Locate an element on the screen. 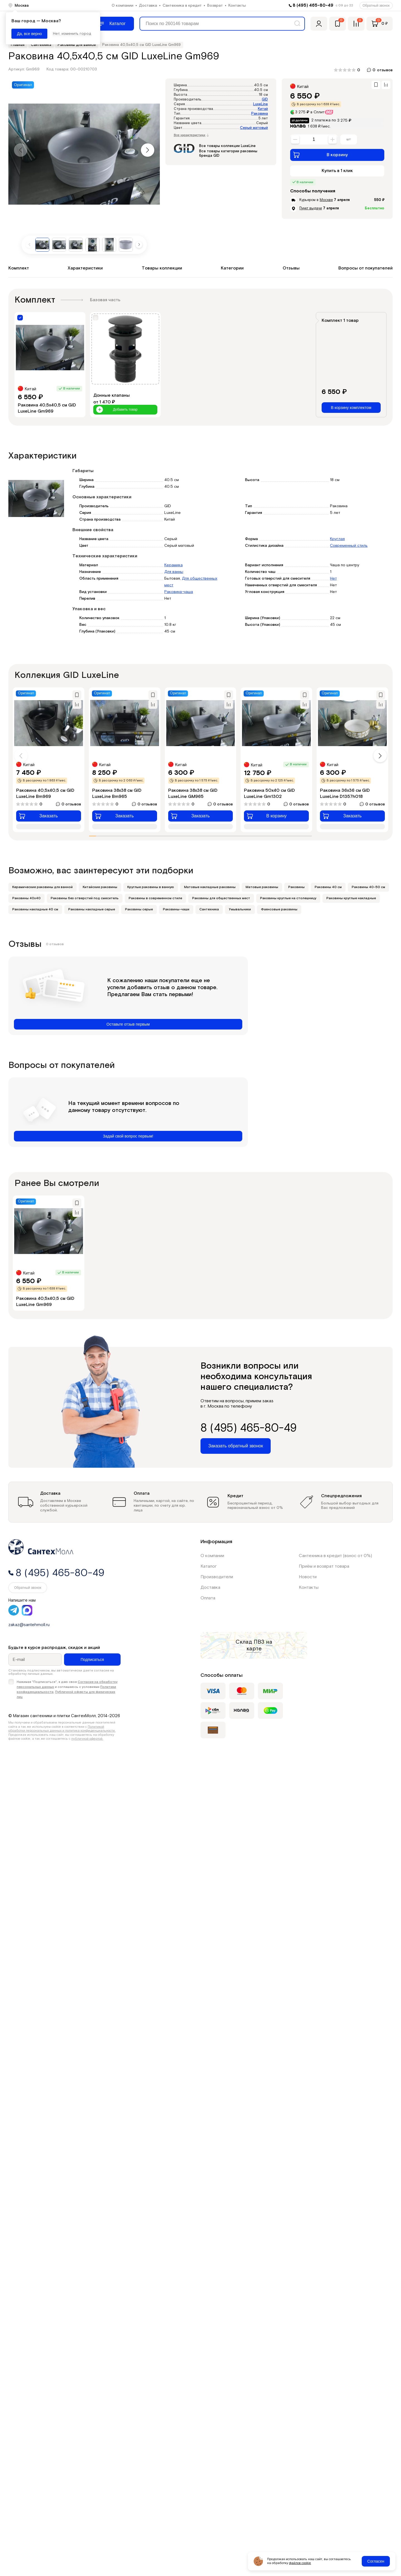 This screenshot has height=2576, width=401. Раковина-чаша is located at coordinates (178, 591).